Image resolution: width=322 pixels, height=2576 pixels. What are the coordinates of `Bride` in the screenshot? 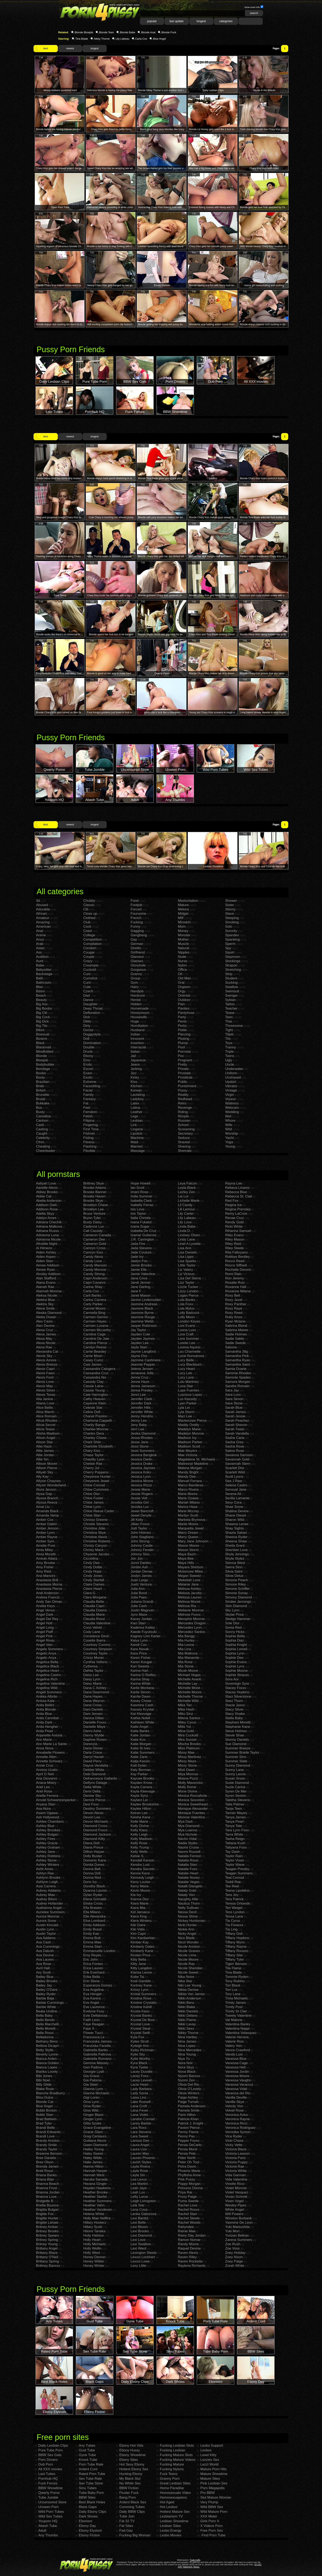 It's located at (40, 1086).